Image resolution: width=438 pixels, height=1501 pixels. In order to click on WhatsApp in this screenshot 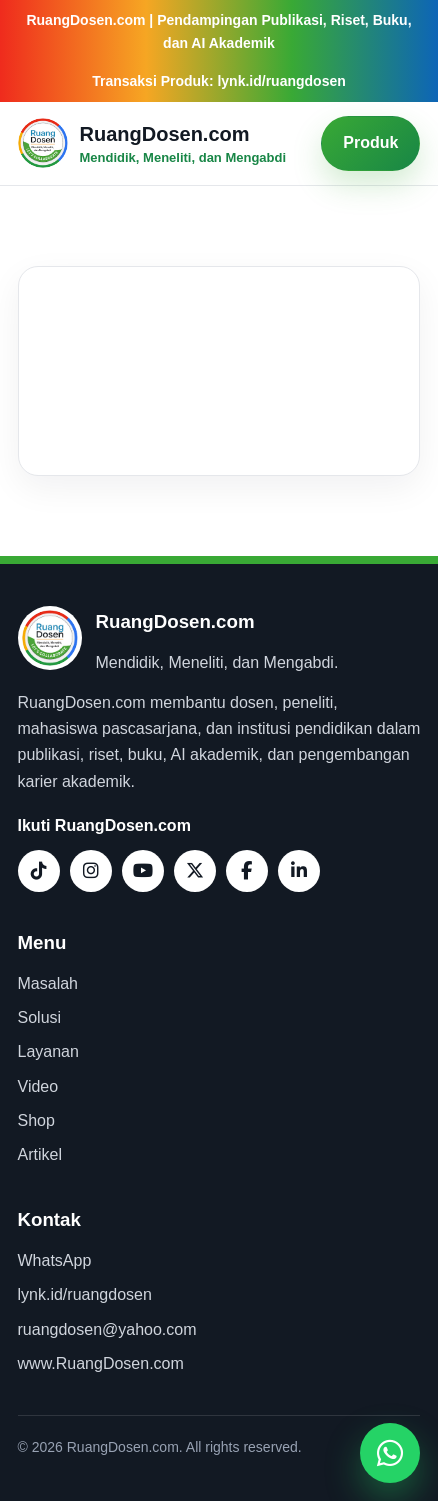, I will do `click(55, 1260)`.